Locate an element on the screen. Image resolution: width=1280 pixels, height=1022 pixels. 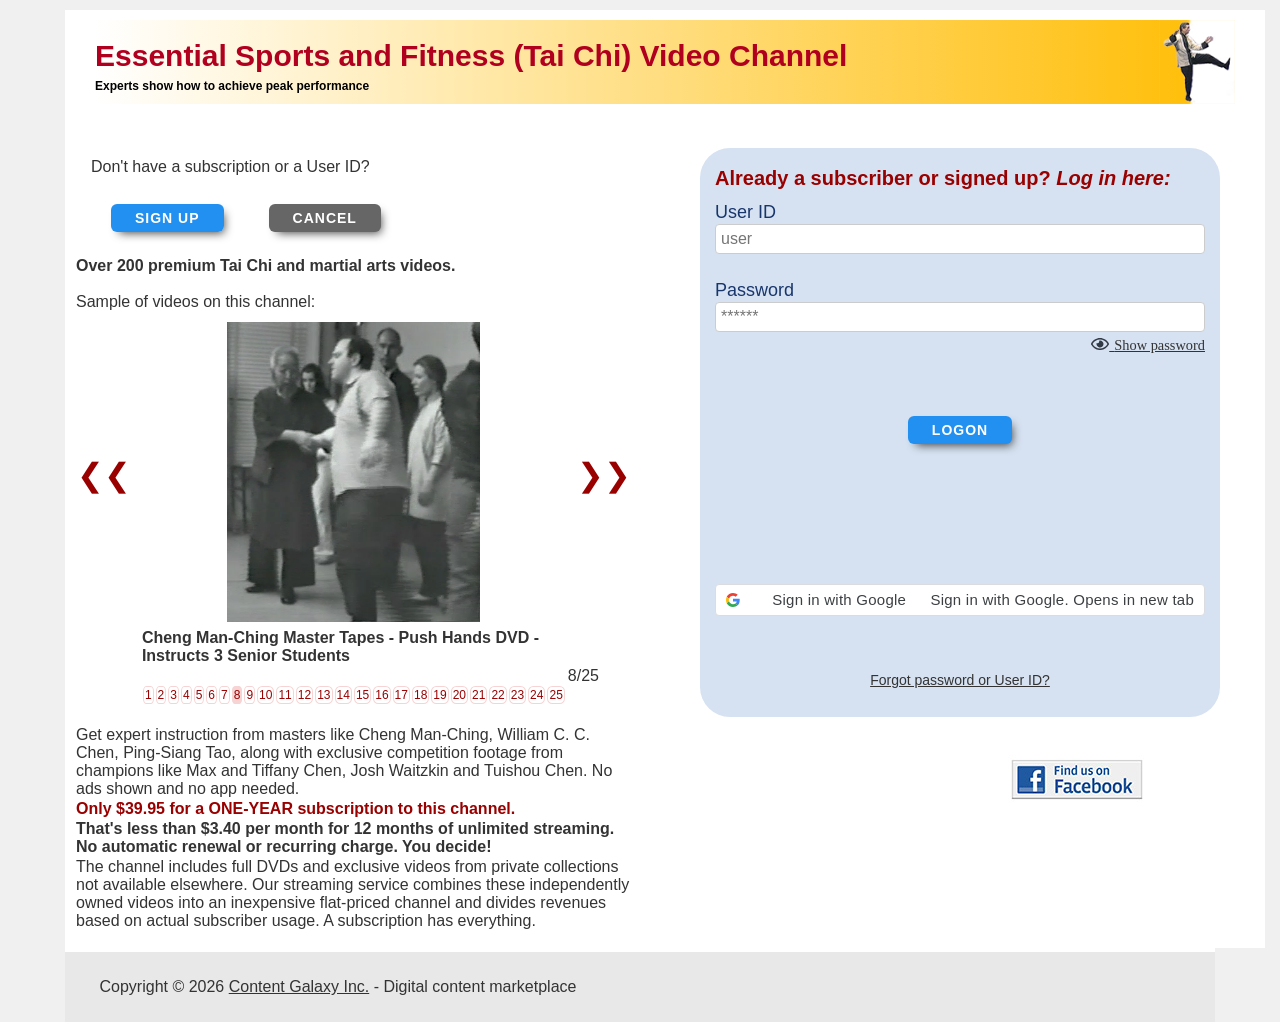
Sign up is located at coordinates (167, 218).